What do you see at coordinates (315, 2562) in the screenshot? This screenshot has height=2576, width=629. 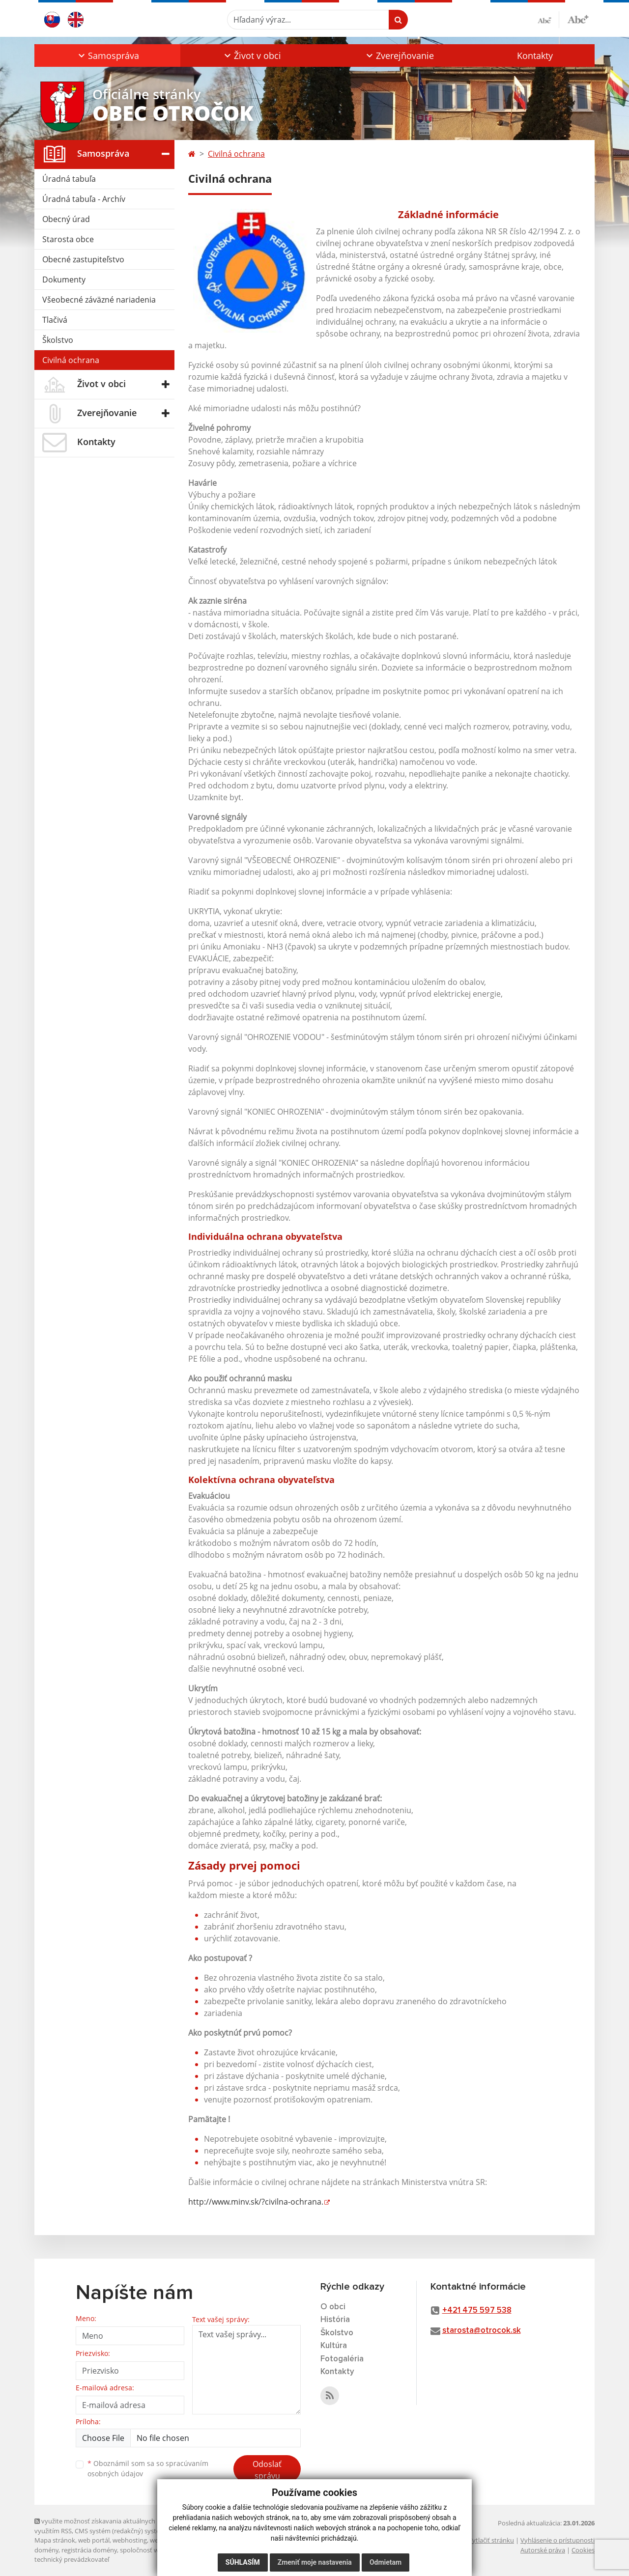 I see `Zmeniť moje nastavenia [button]` at bounding box center [315, 2562].